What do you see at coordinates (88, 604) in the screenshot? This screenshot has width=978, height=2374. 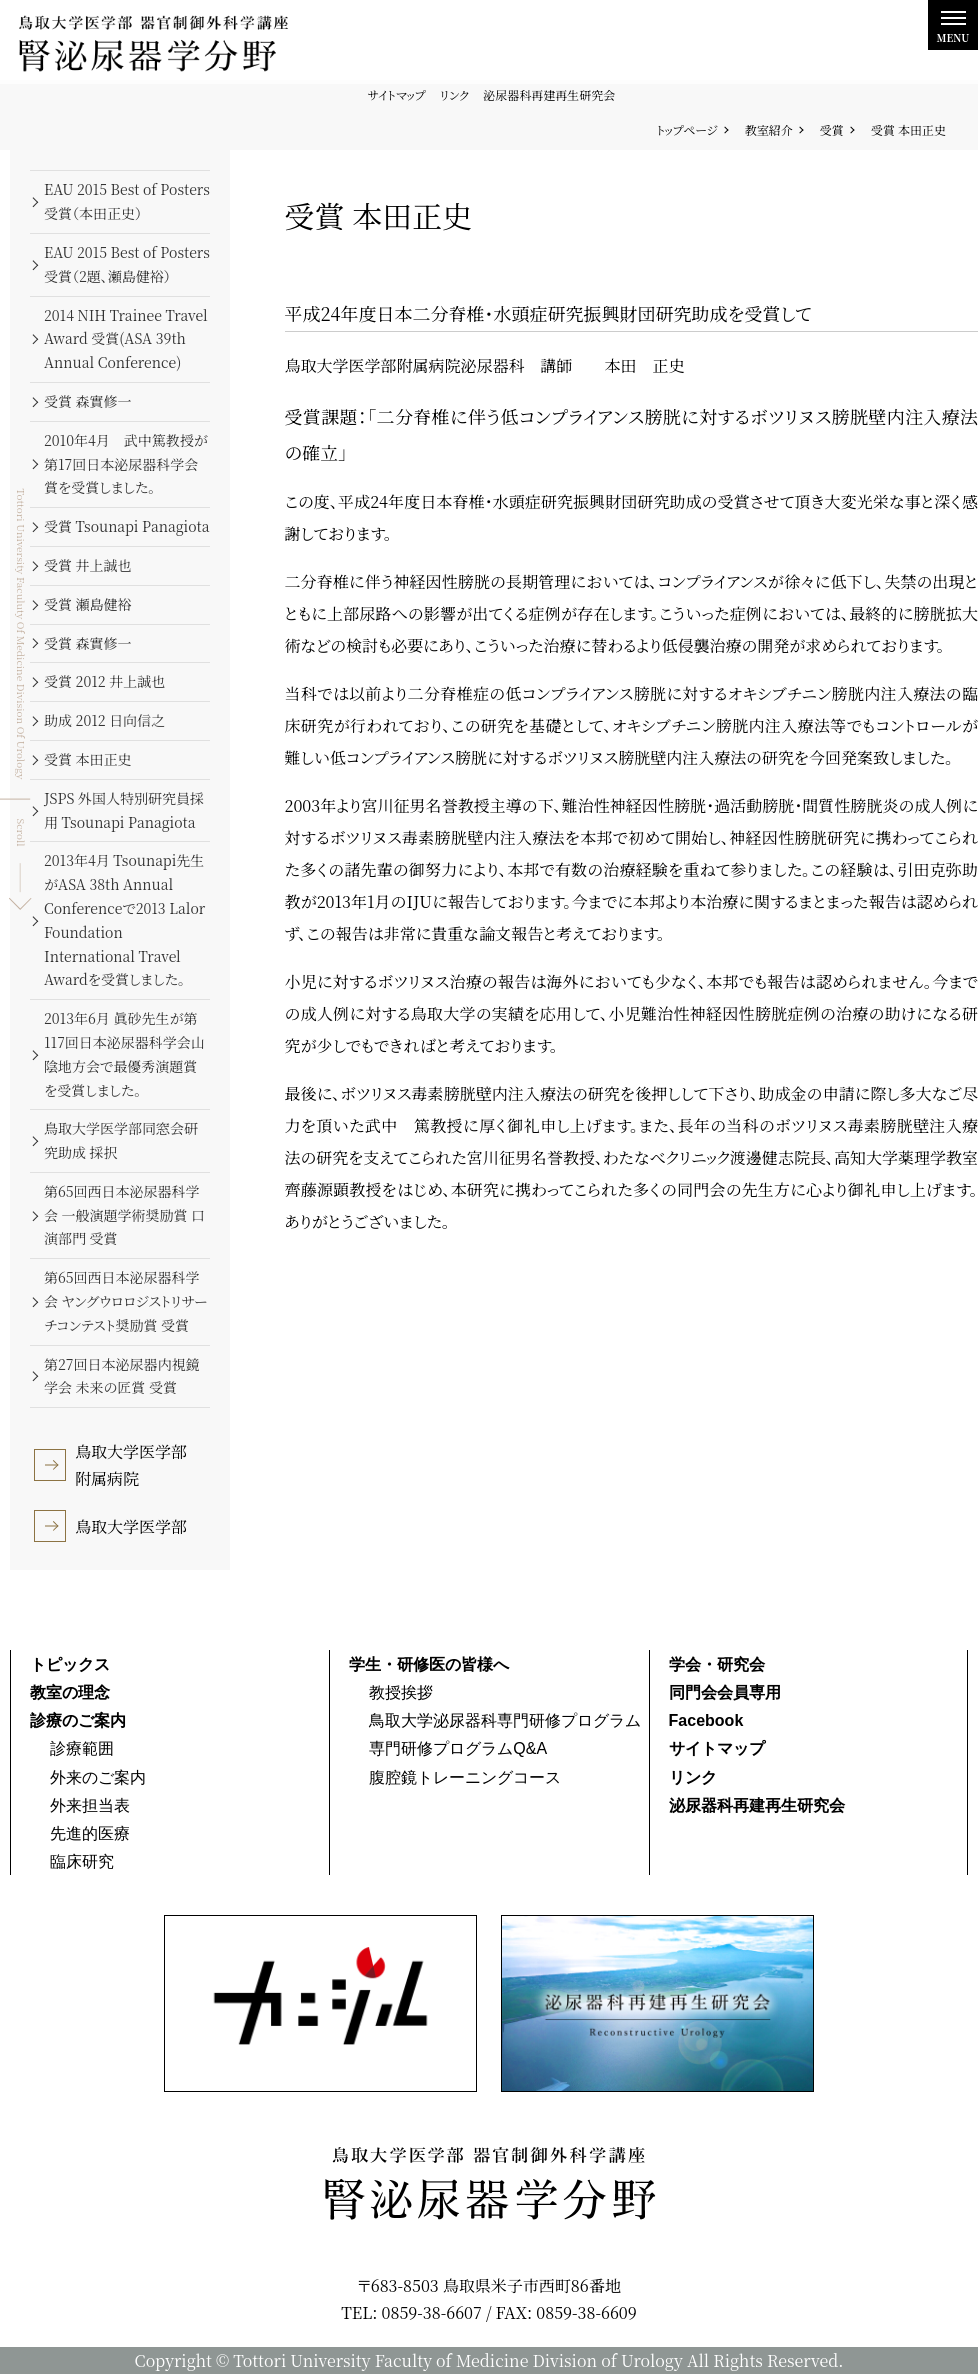 I see `受賞 瀬島健裕` at bounding box center [88, 604].